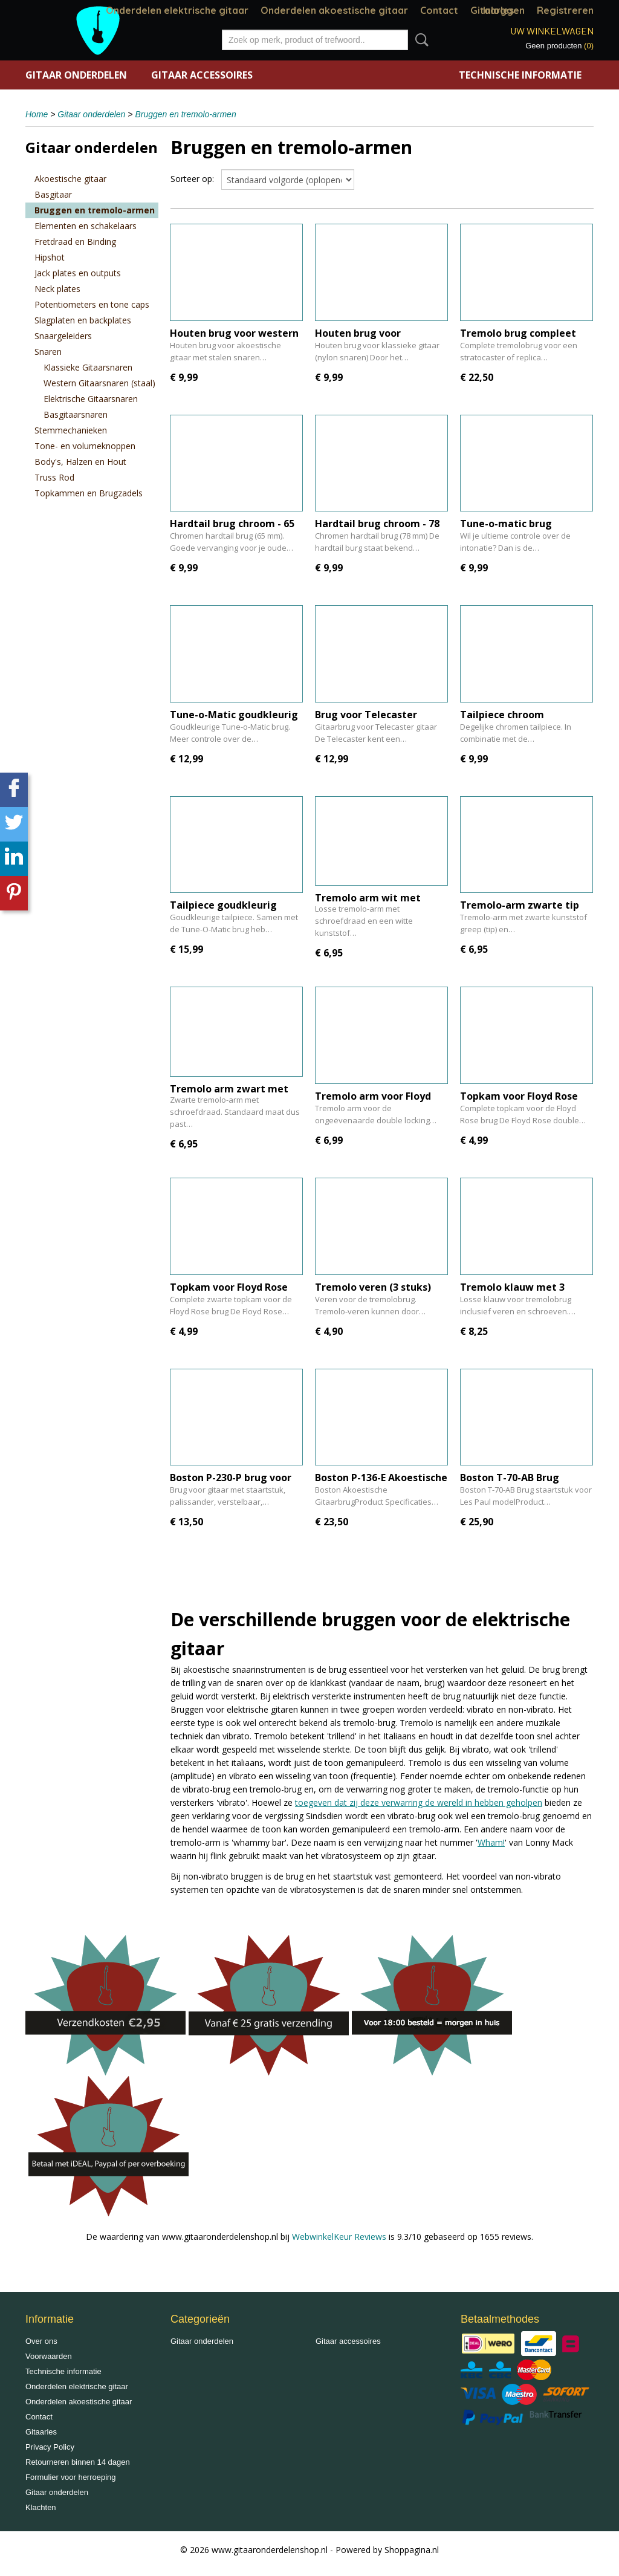 The width and height of the screenshot is (619, 2576). What do you see at coordinates (77, 273) in the screenshot?
I see `Jack plates en outputs` at bounding box center [77, 273].